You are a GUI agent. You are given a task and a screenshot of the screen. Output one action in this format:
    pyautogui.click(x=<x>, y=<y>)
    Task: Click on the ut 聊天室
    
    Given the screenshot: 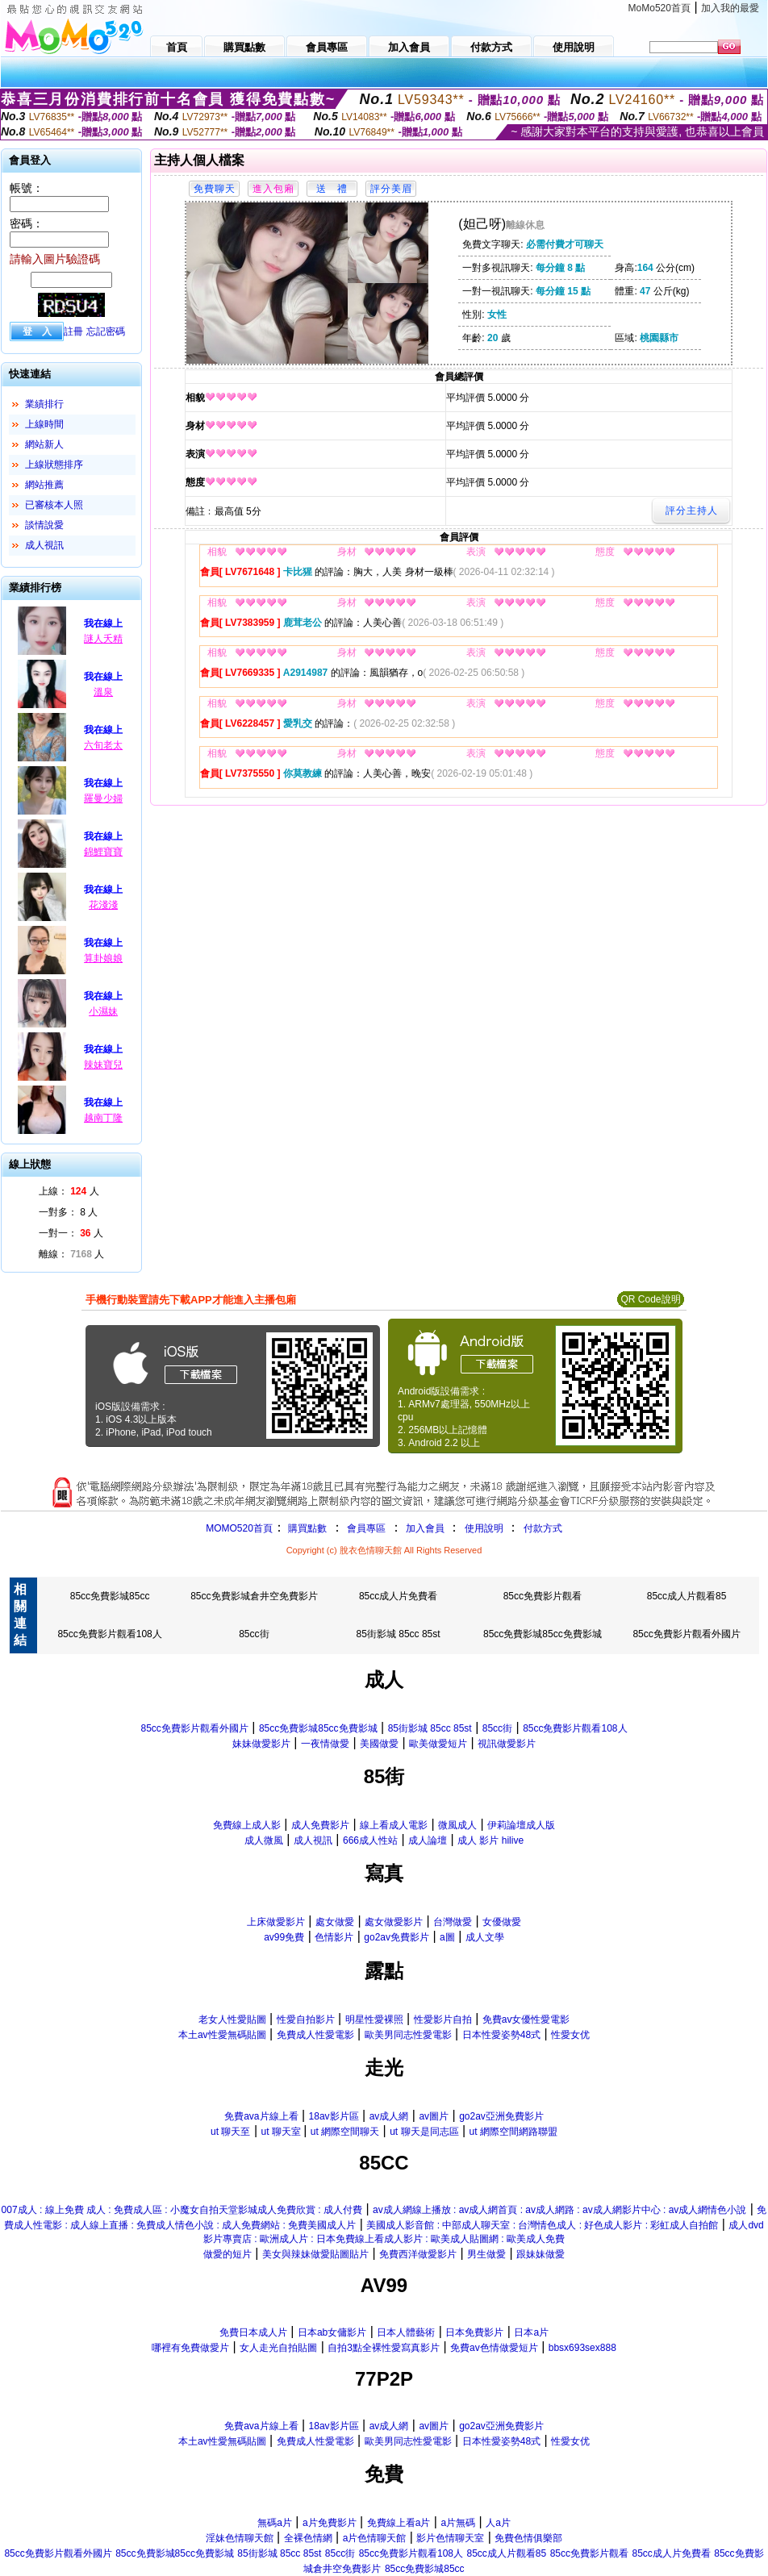 What is the action you would take?
    pyautogui.click(x=282, y=2131)
    